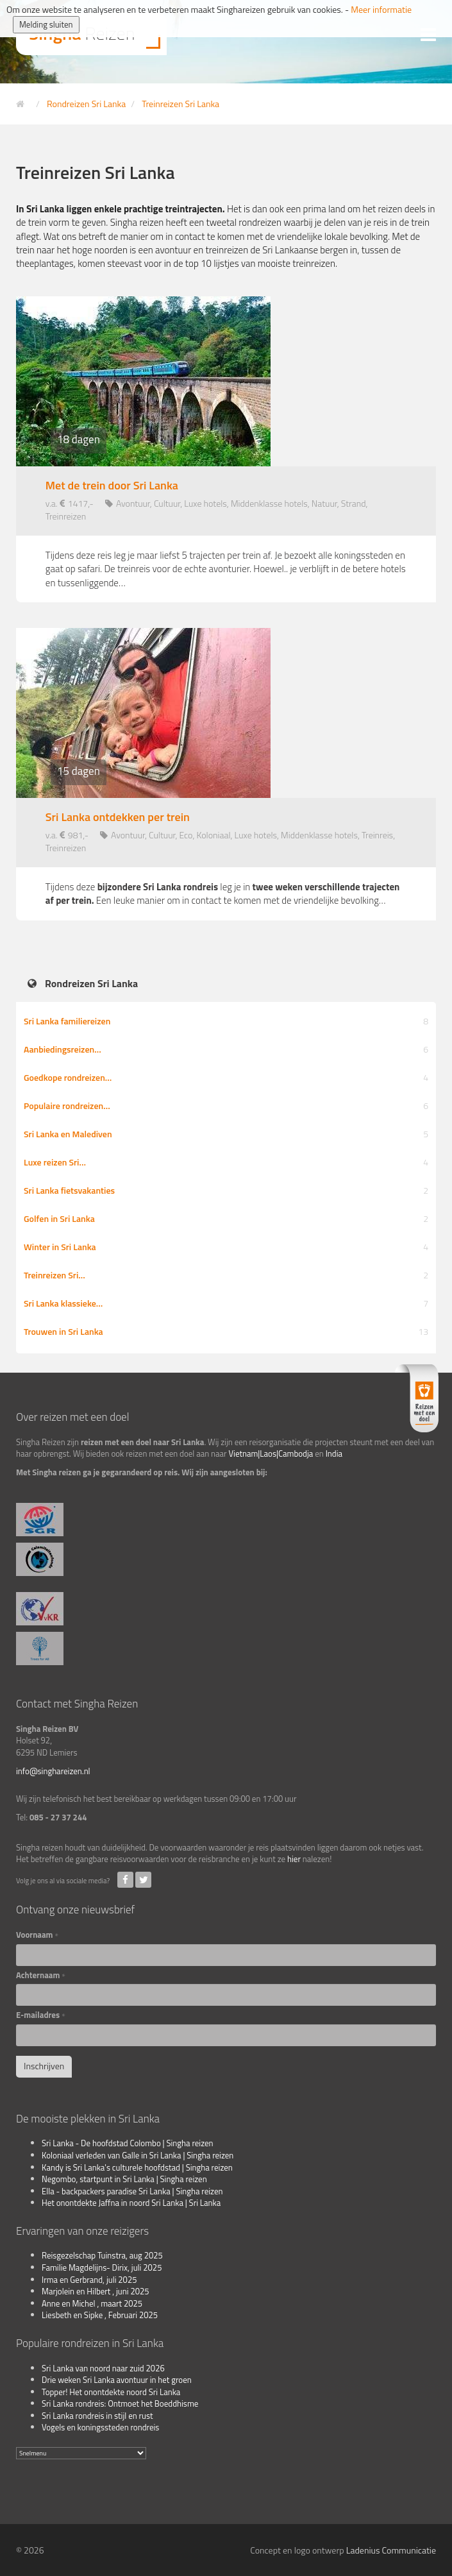  Describe the element at coordinates (53, 1771) in the screenshot. I see `info@singhareizen.nl` at that location.